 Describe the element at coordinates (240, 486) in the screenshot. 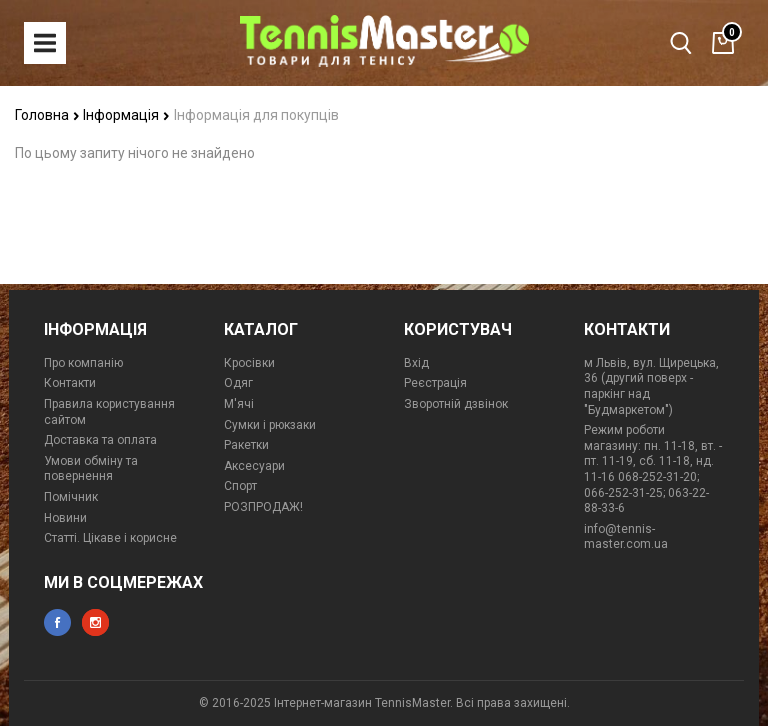

I see `Спорт` at that location.